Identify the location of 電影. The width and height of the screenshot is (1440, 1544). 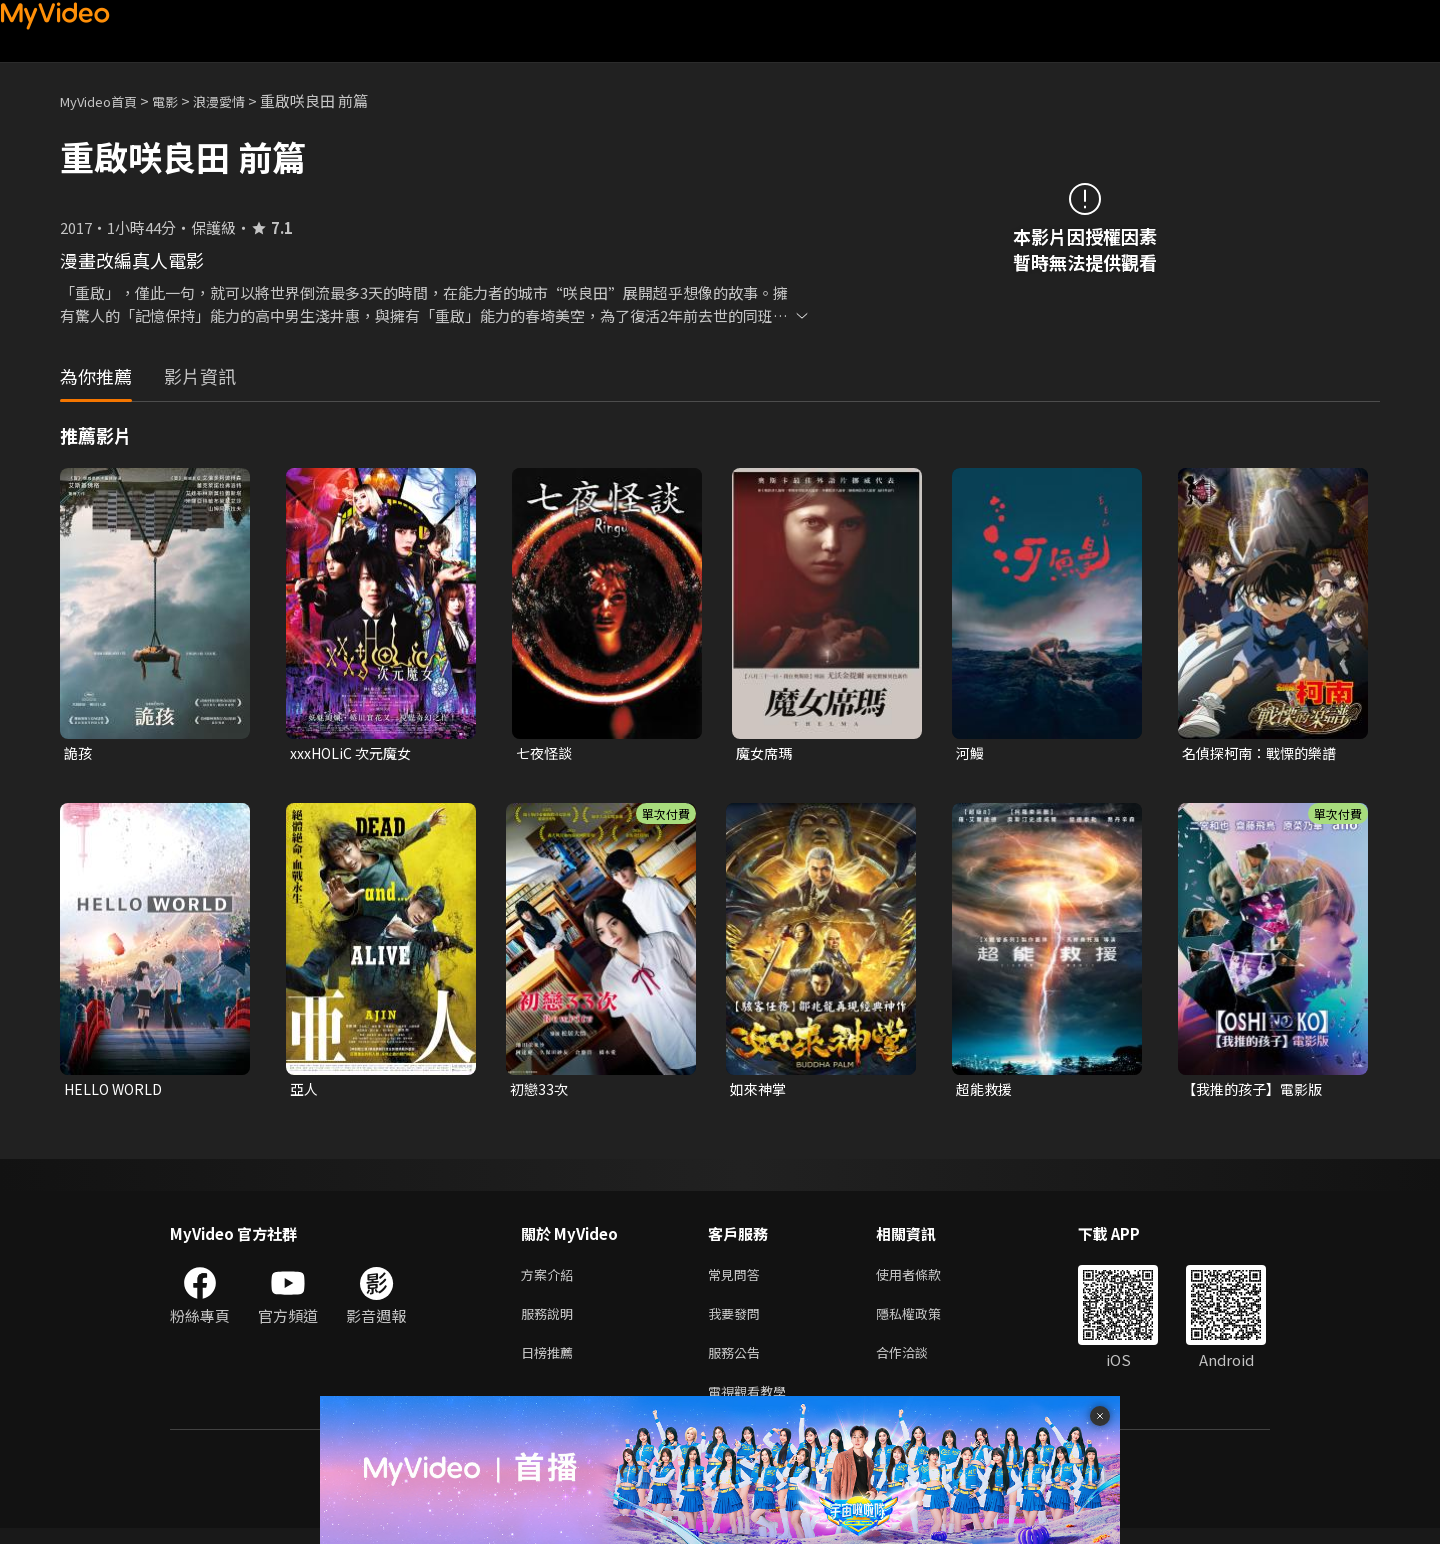
(181, 100).